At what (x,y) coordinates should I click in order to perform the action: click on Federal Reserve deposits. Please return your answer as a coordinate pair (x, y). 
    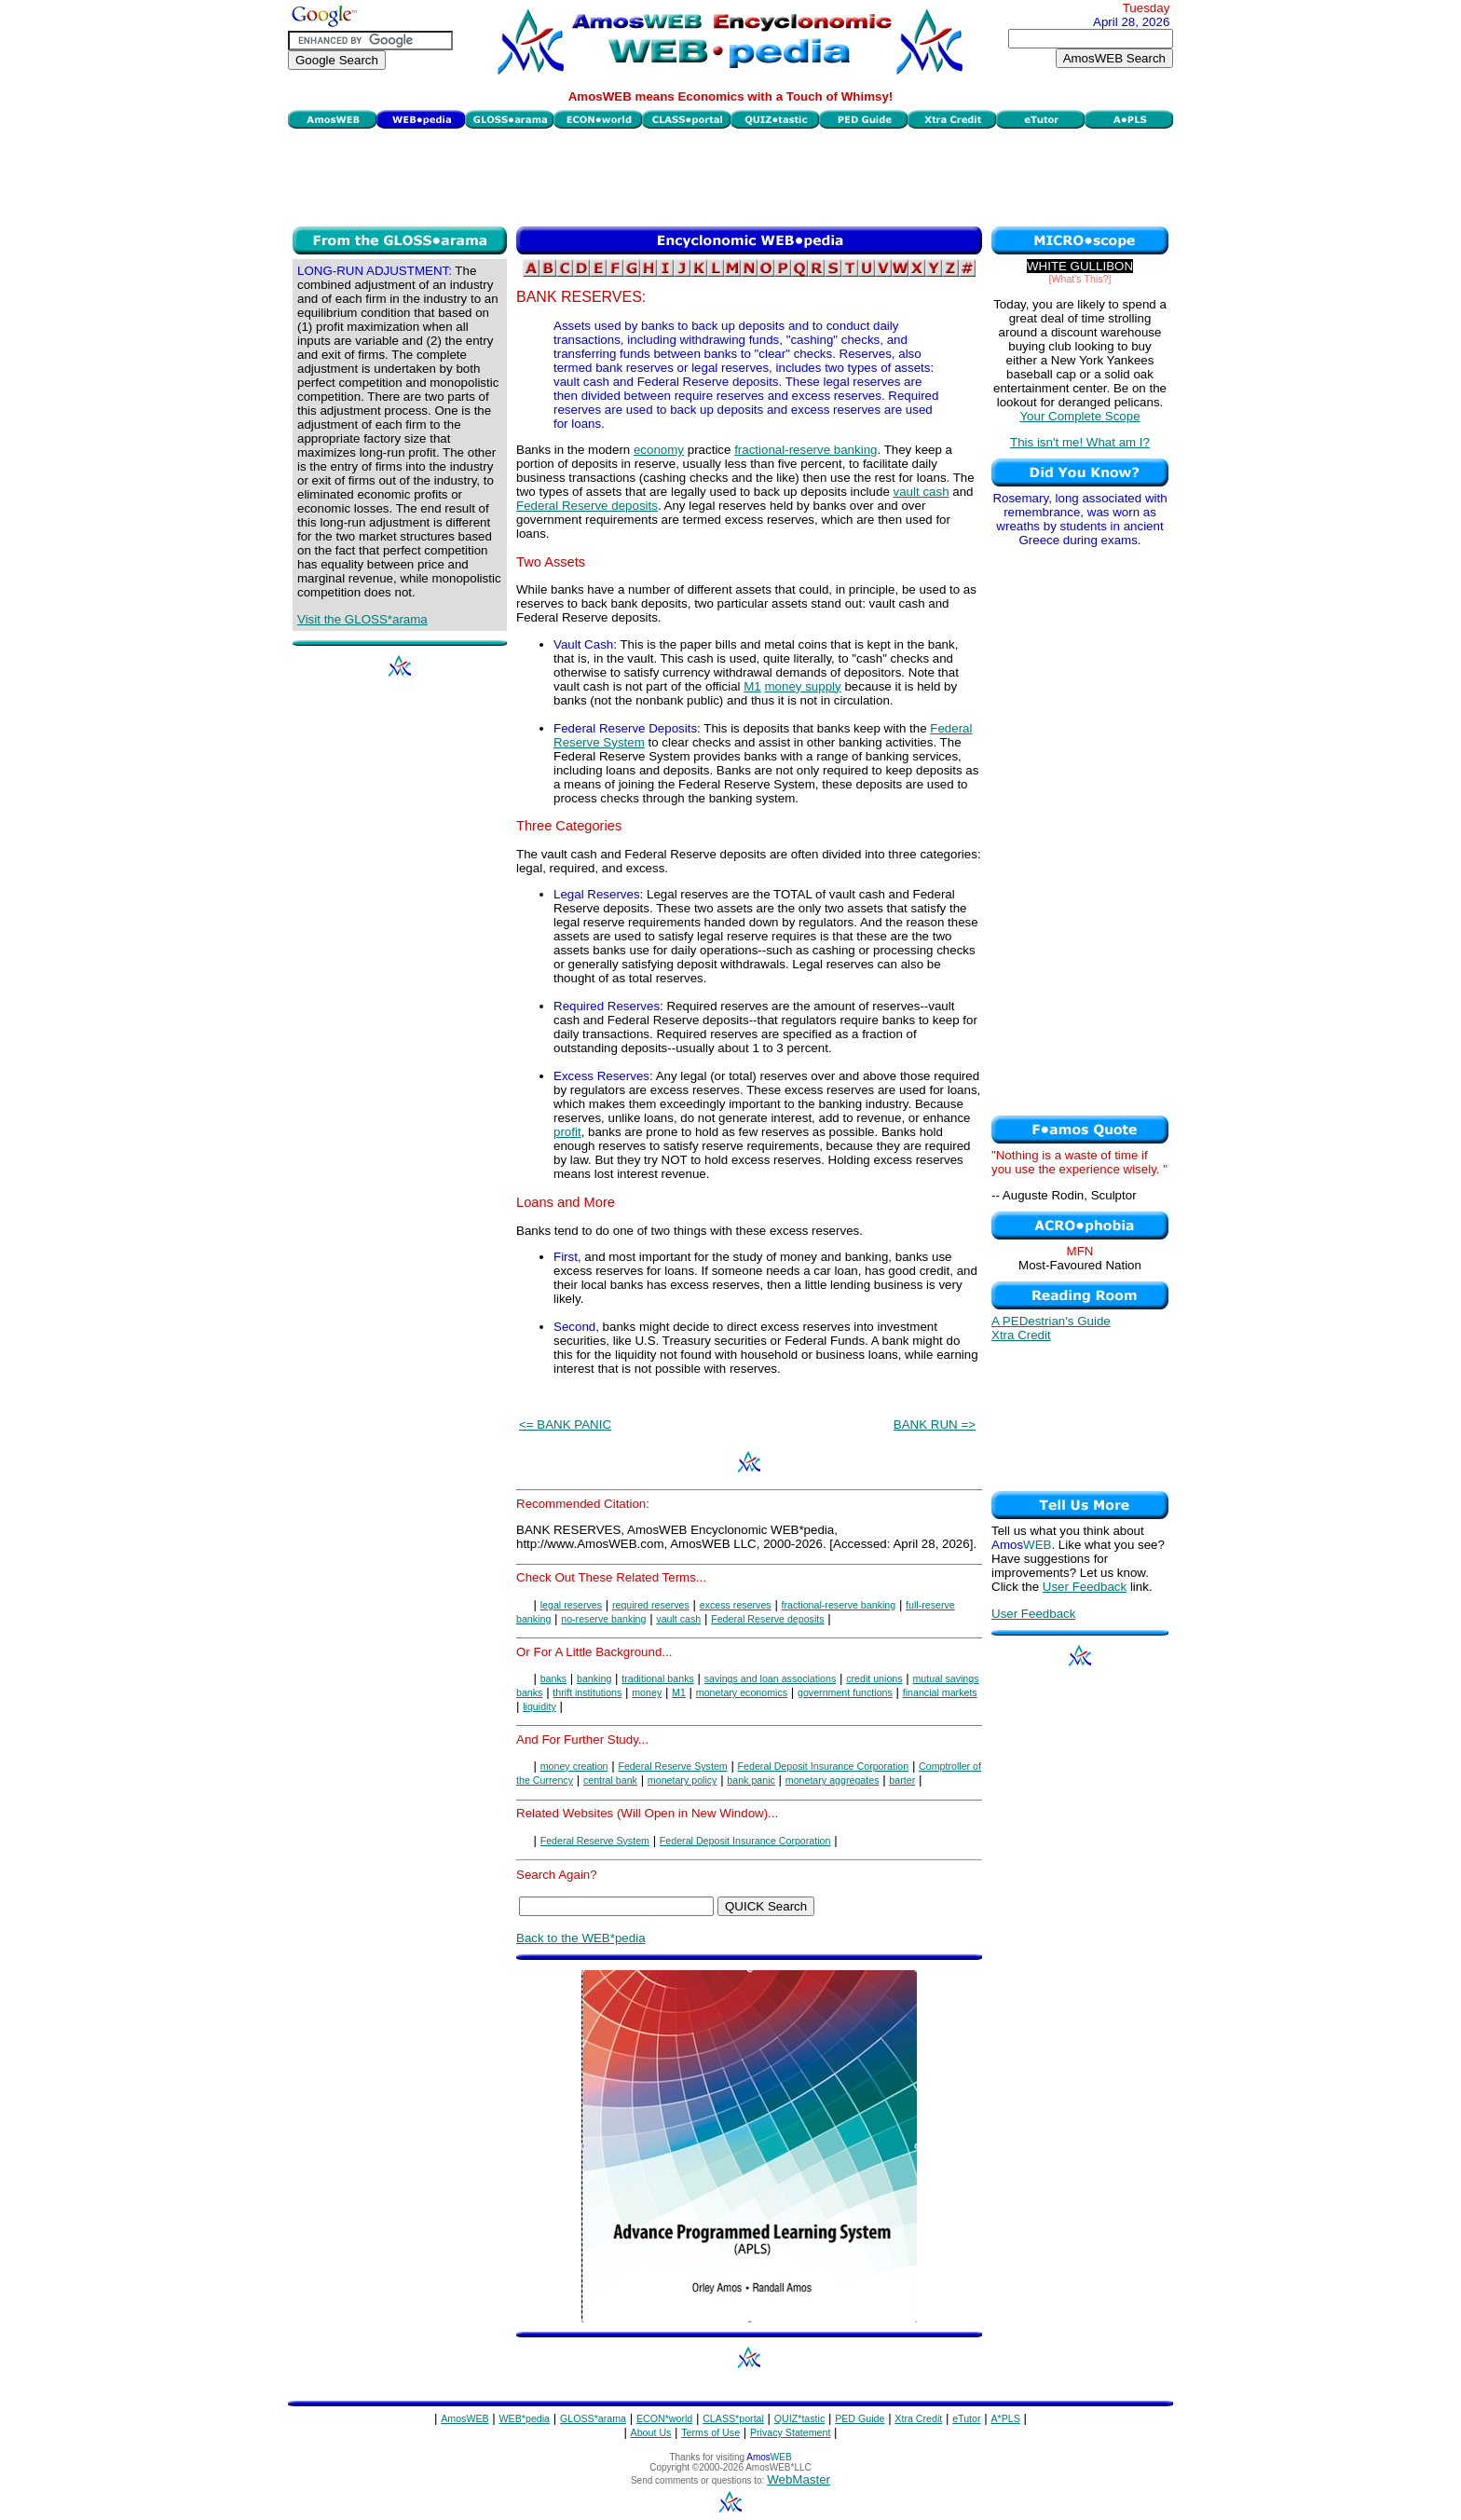
    Looking at the image, I should click on (587, 506).